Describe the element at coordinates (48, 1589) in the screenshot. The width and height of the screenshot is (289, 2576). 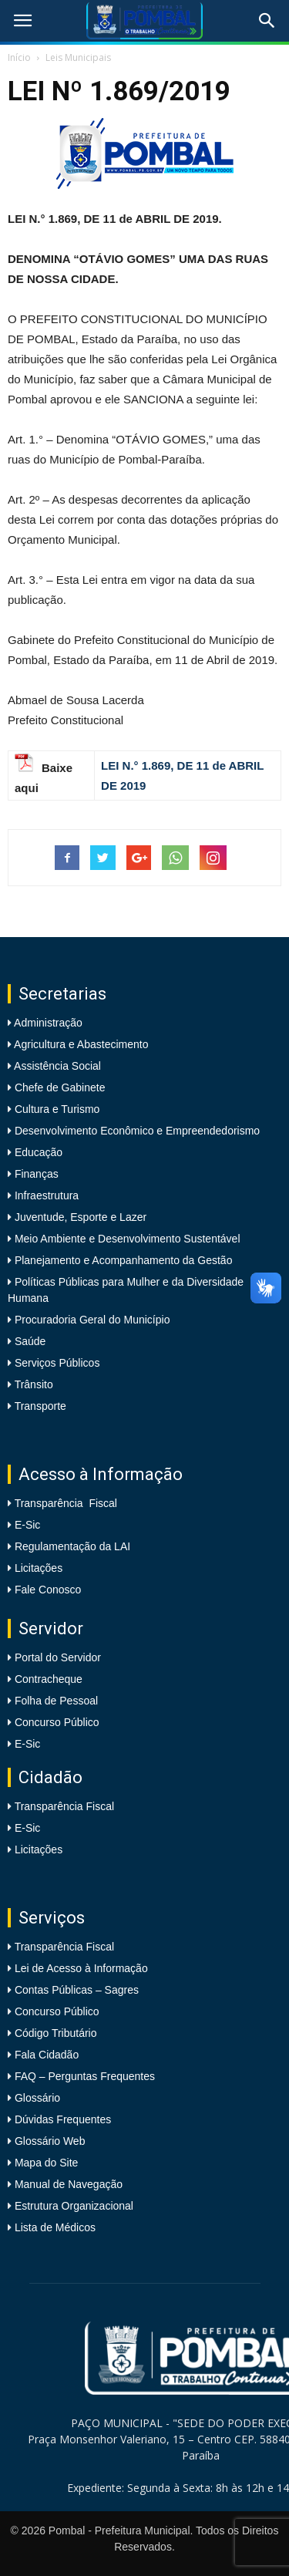
I see `Fale Conosco [link]` at that location.